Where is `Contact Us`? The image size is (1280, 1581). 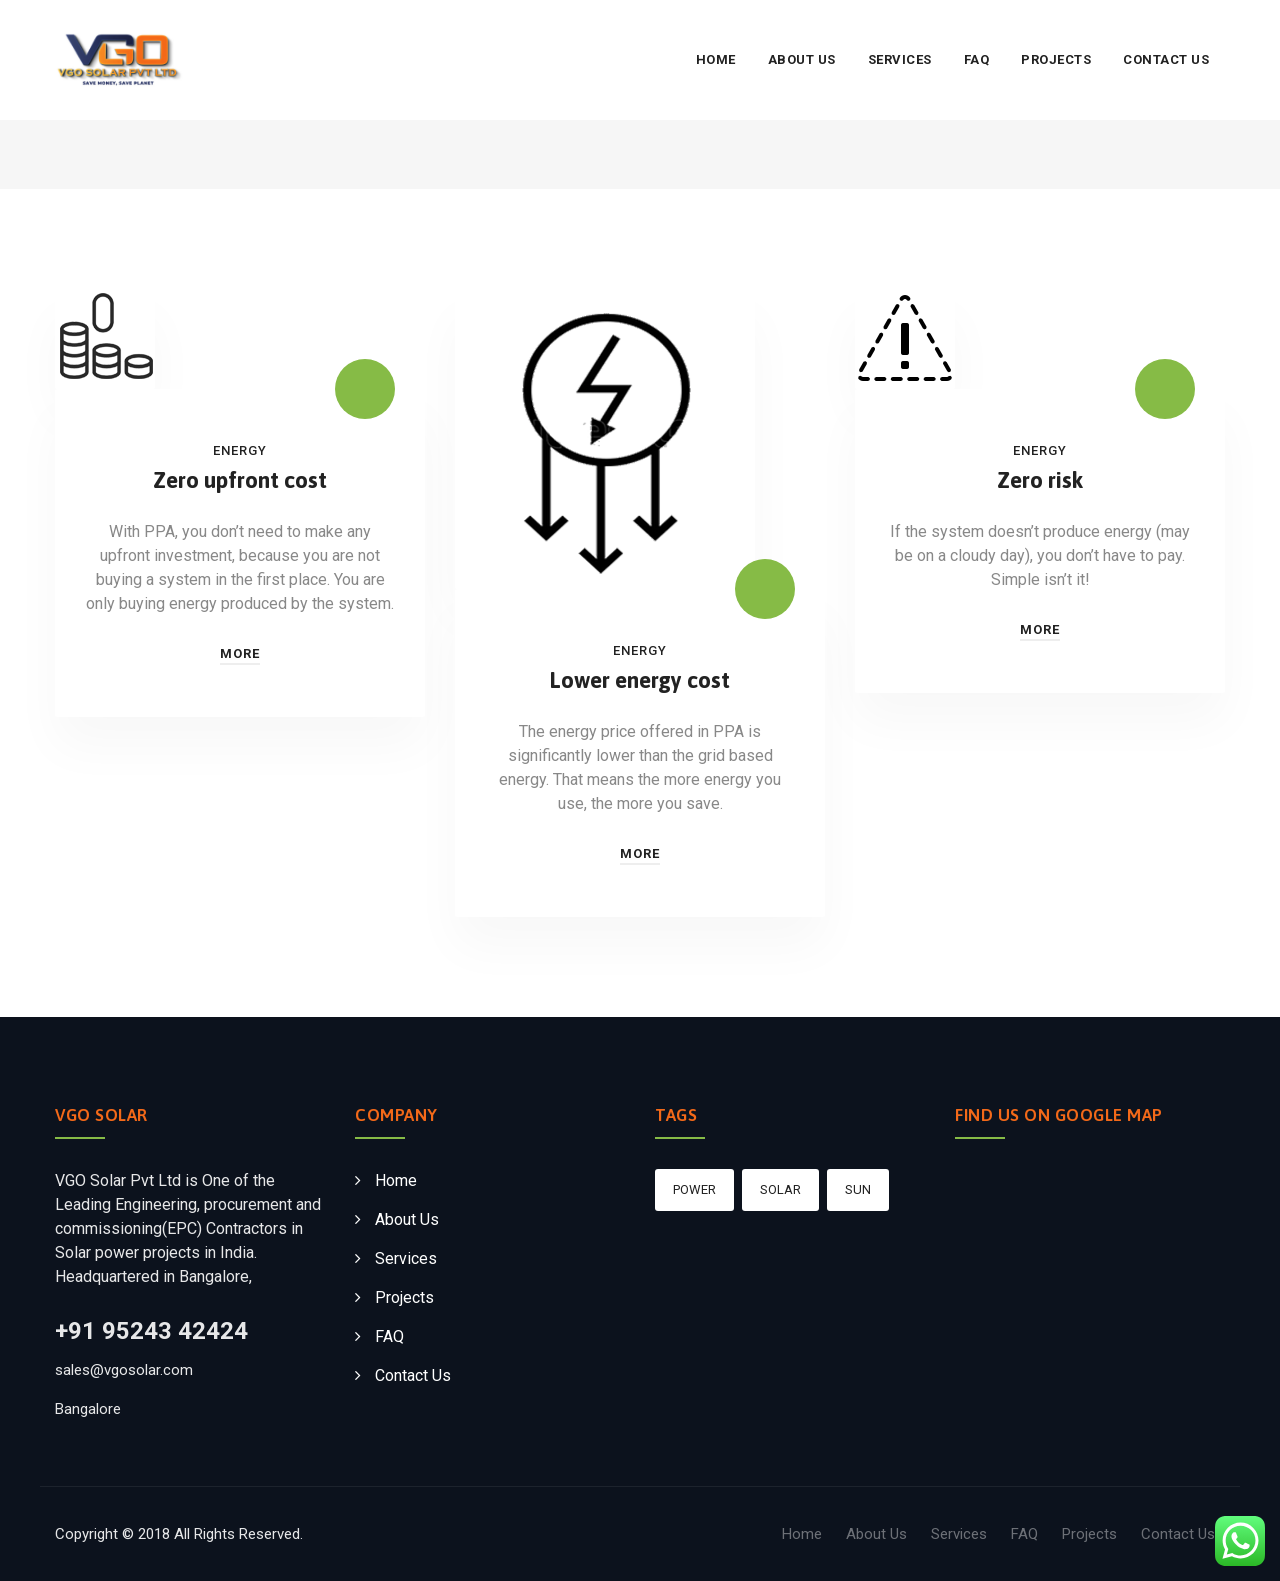 Contact Us is located at coordinates (1166, 59).